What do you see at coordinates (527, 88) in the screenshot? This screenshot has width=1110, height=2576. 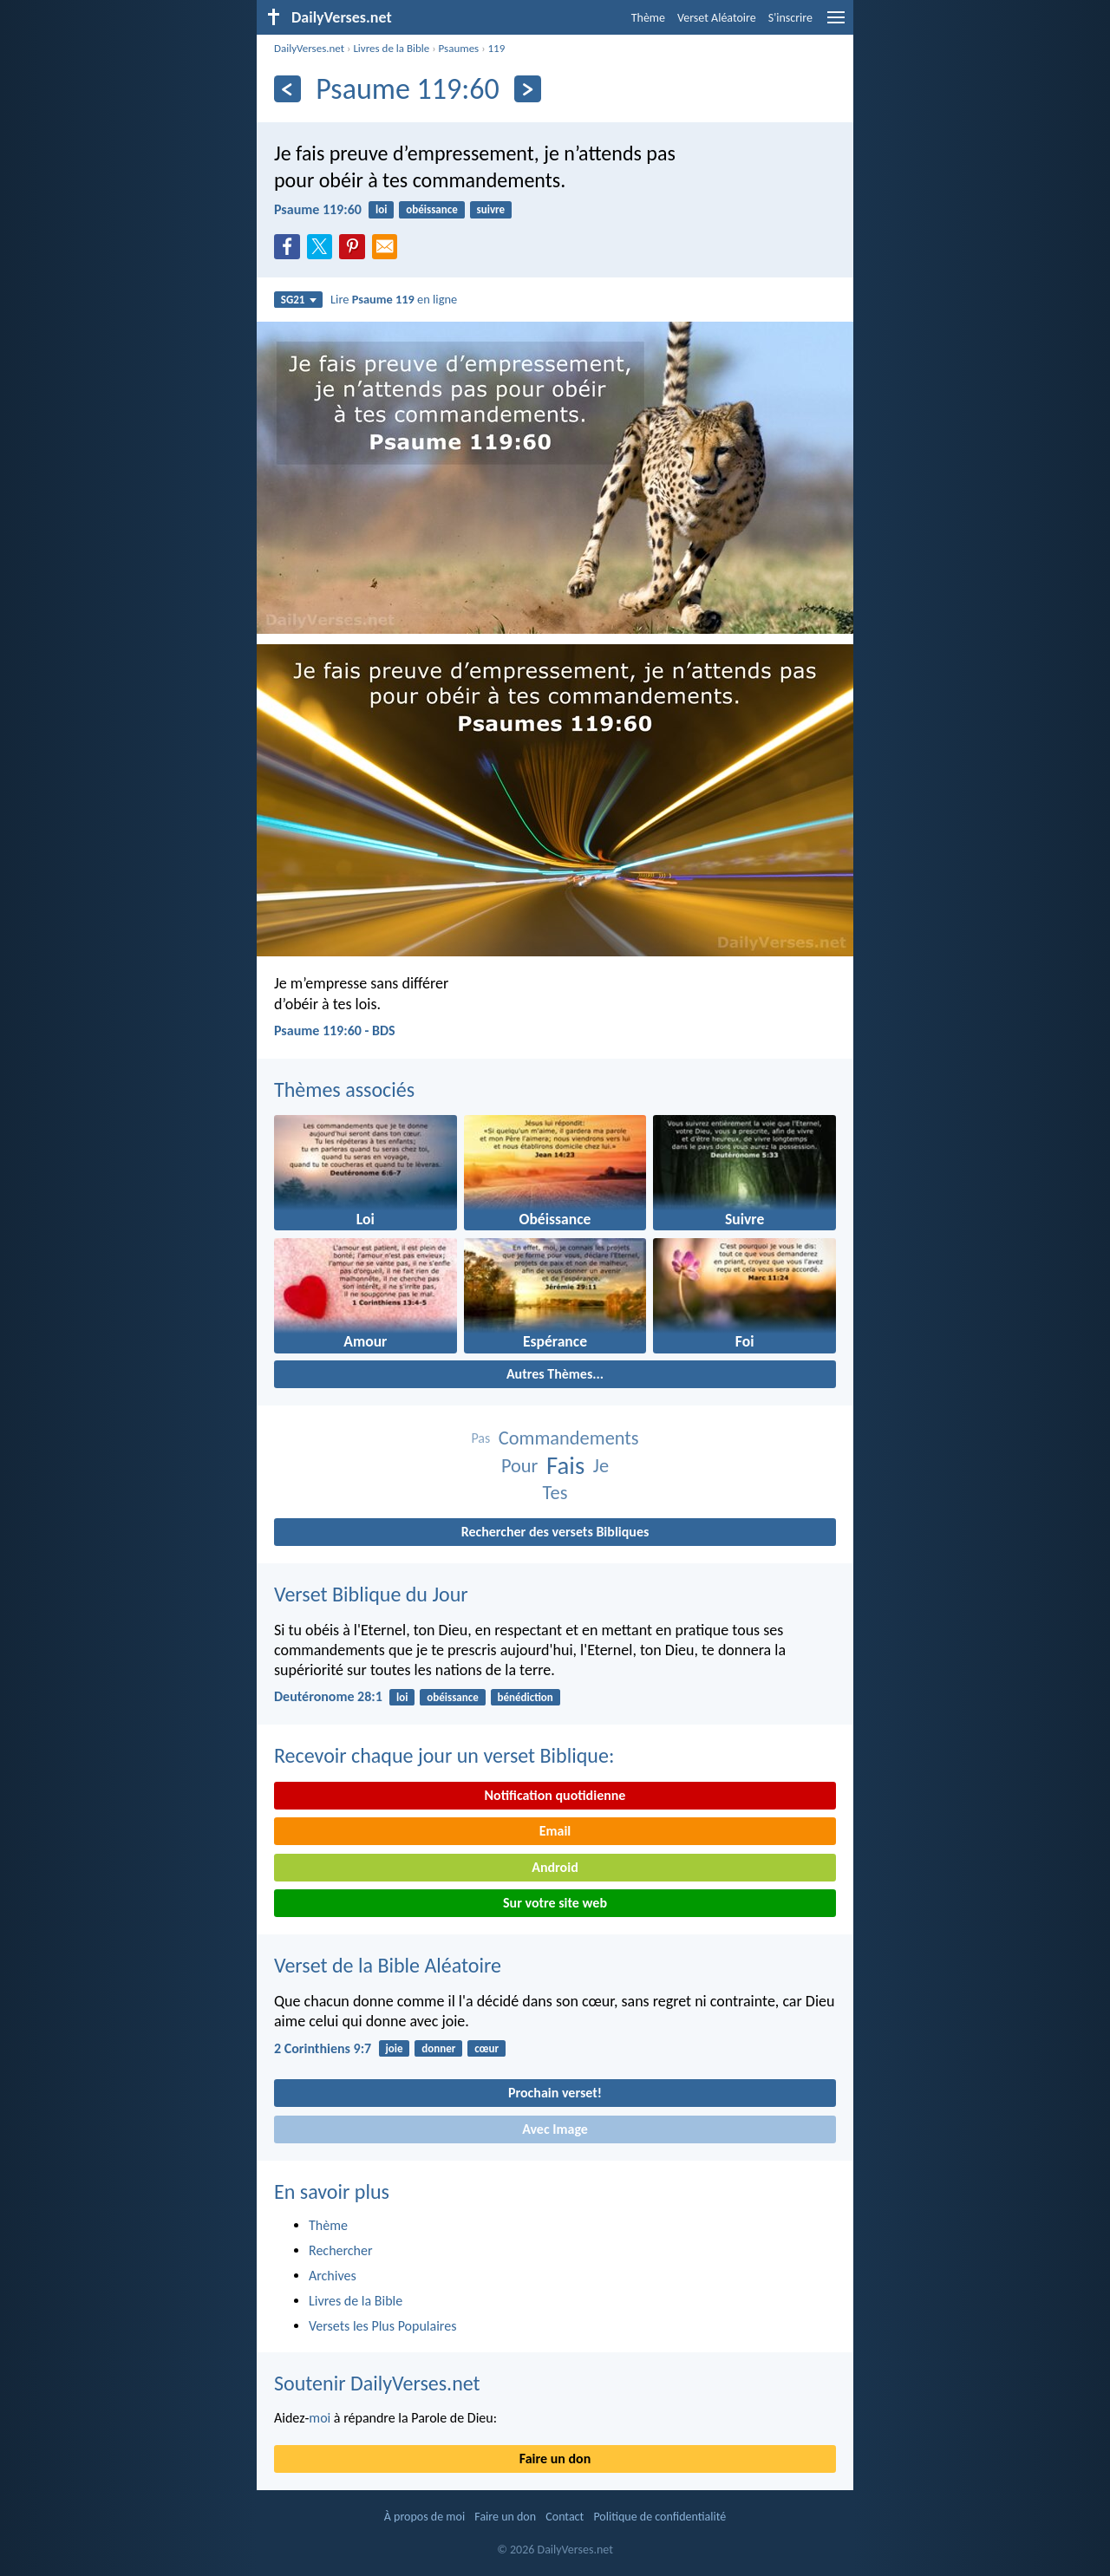 I see `[En avant]` at bounding box center [527, 88].